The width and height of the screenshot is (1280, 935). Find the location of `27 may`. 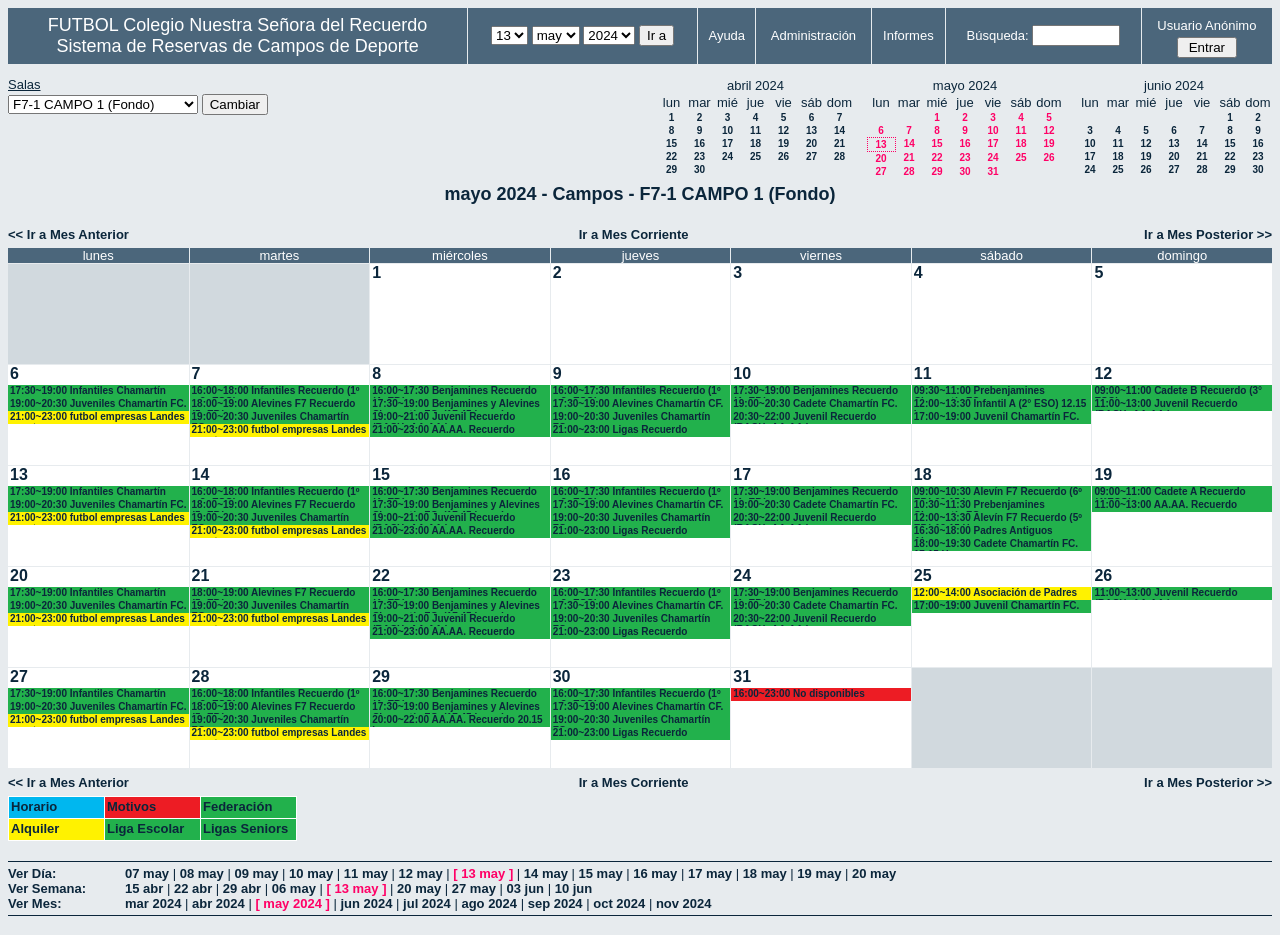

27 may is located at coordinates (474, 888).